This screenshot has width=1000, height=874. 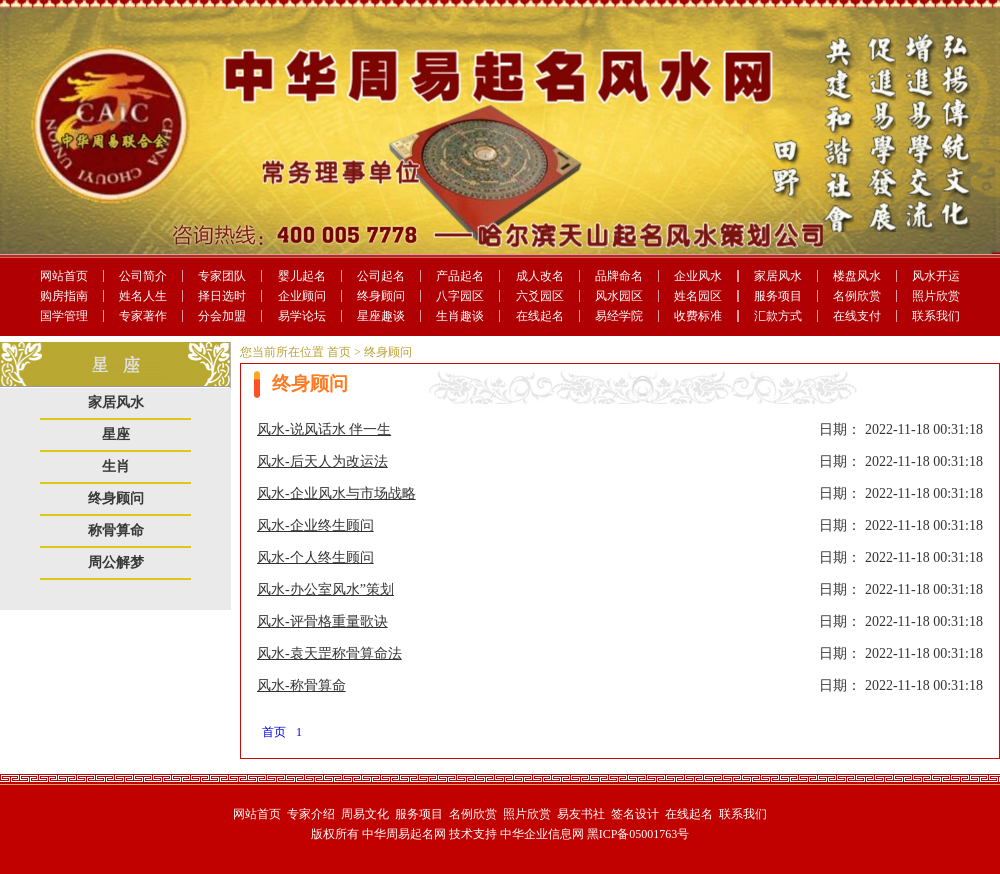 What do you see at coordinates (339, 352) in the screenshot?
I see `首页` at bounding box center [339, 352].